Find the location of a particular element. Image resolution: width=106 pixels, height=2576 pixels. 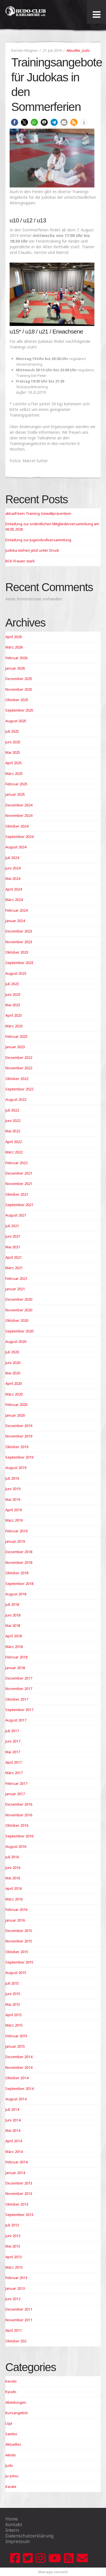

Dezember 2013 is located at coordinates (18, 2183).